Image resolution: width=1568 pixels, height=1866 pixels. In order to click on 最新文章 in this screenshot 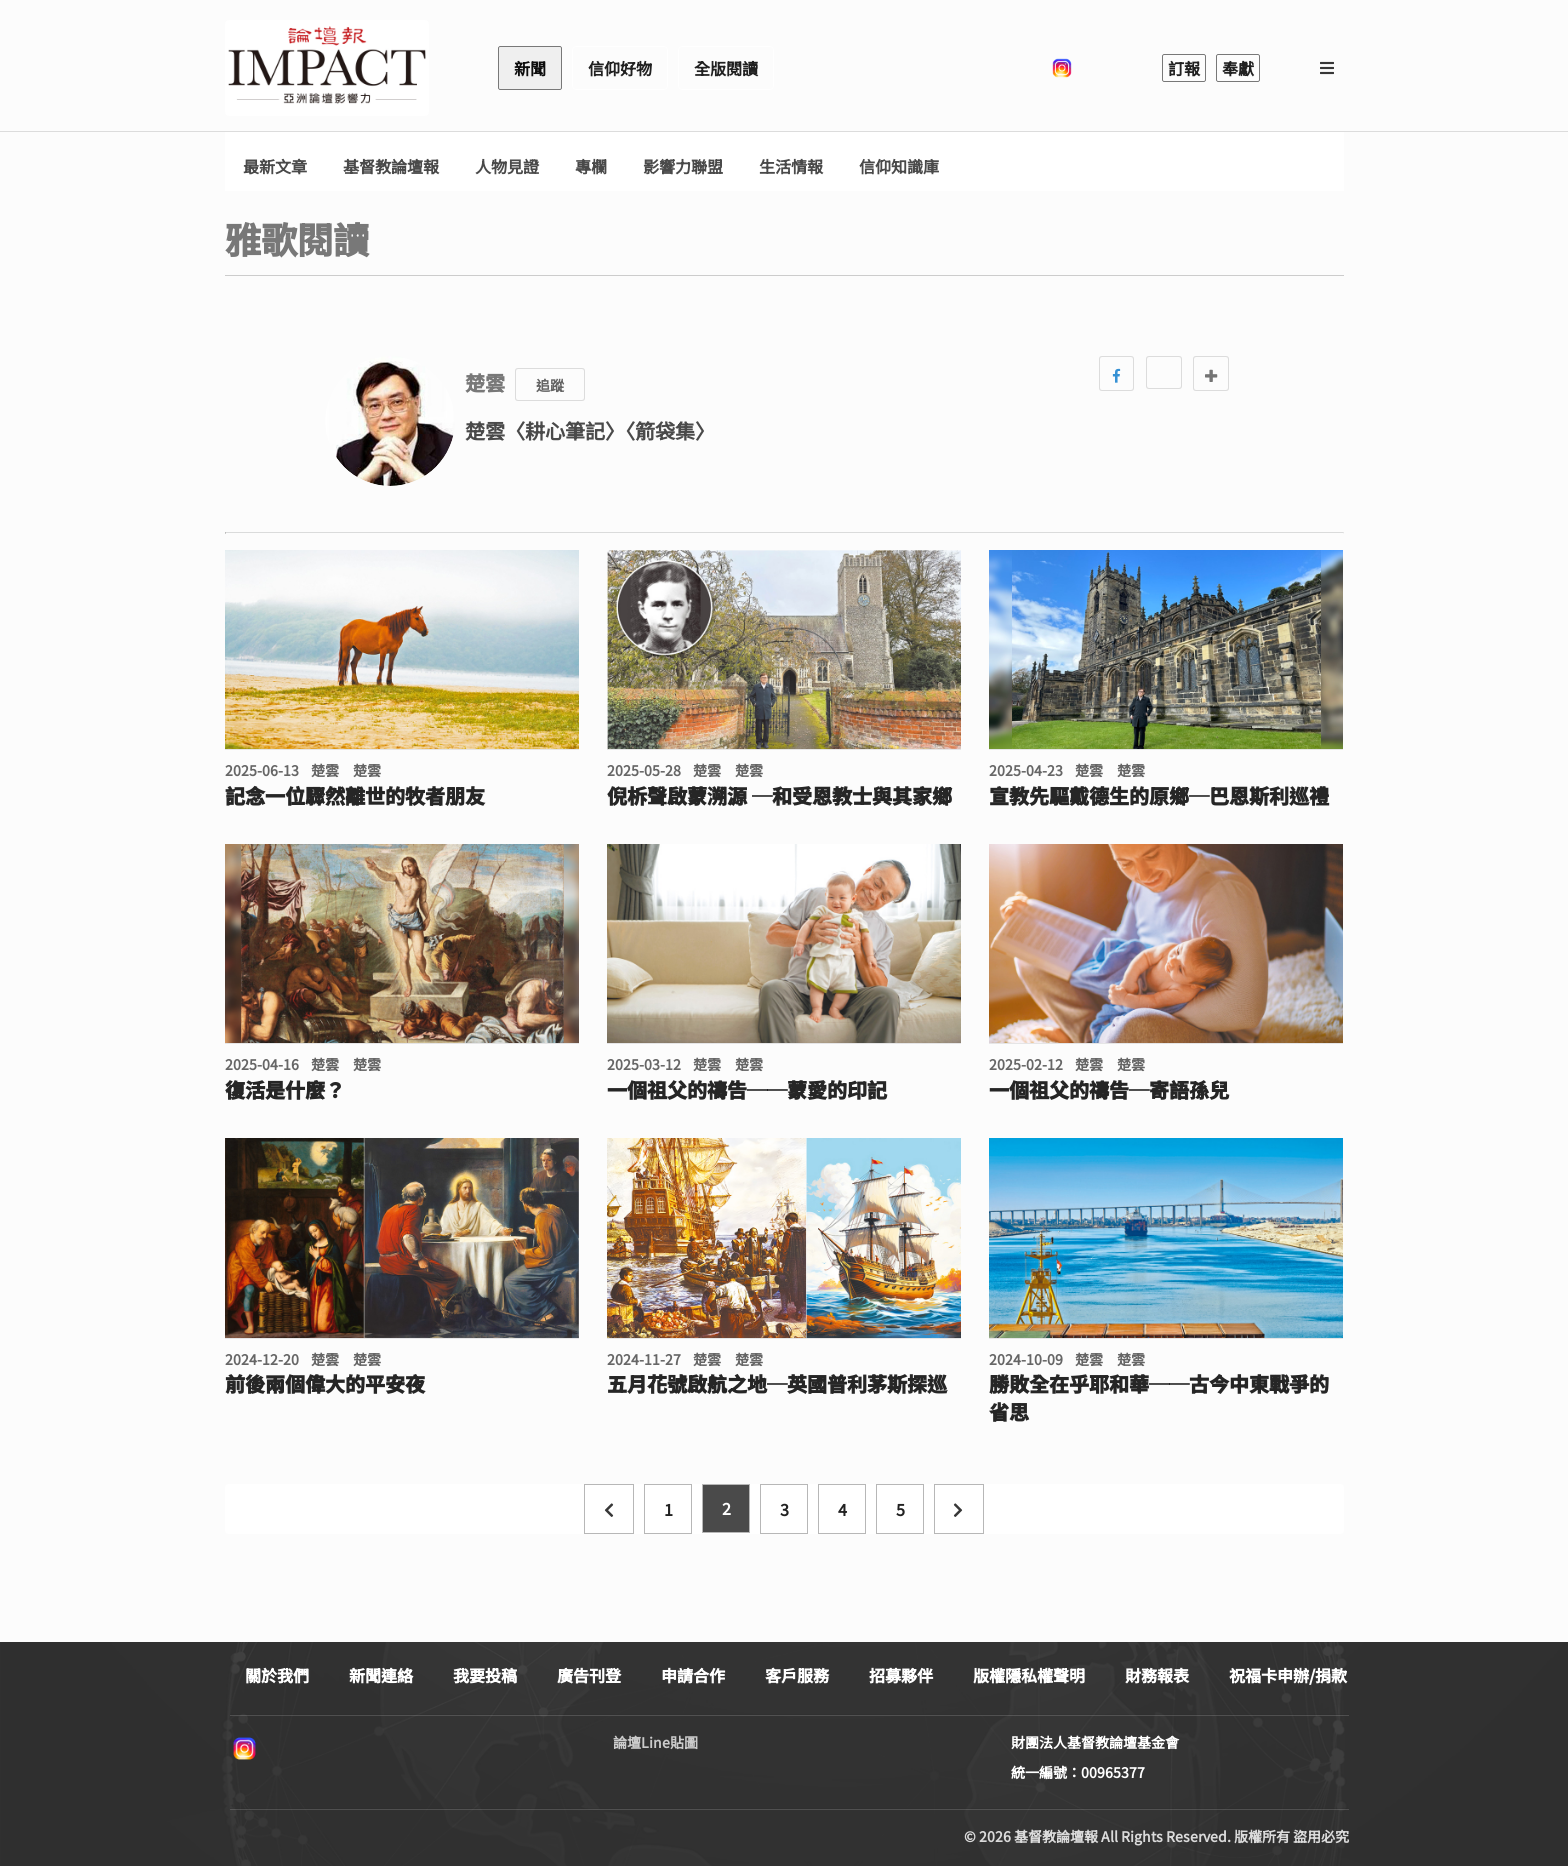, I will do `click(275, 166)`.